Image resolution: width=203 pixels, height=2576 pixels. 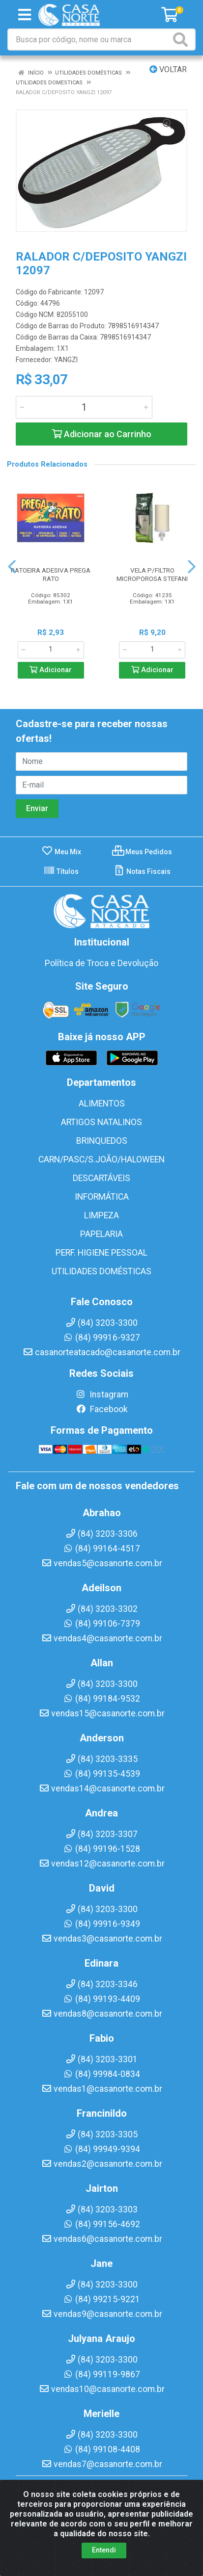 I want to click on vendas8@casanorte.com.br, so click(x=101, y=2014).